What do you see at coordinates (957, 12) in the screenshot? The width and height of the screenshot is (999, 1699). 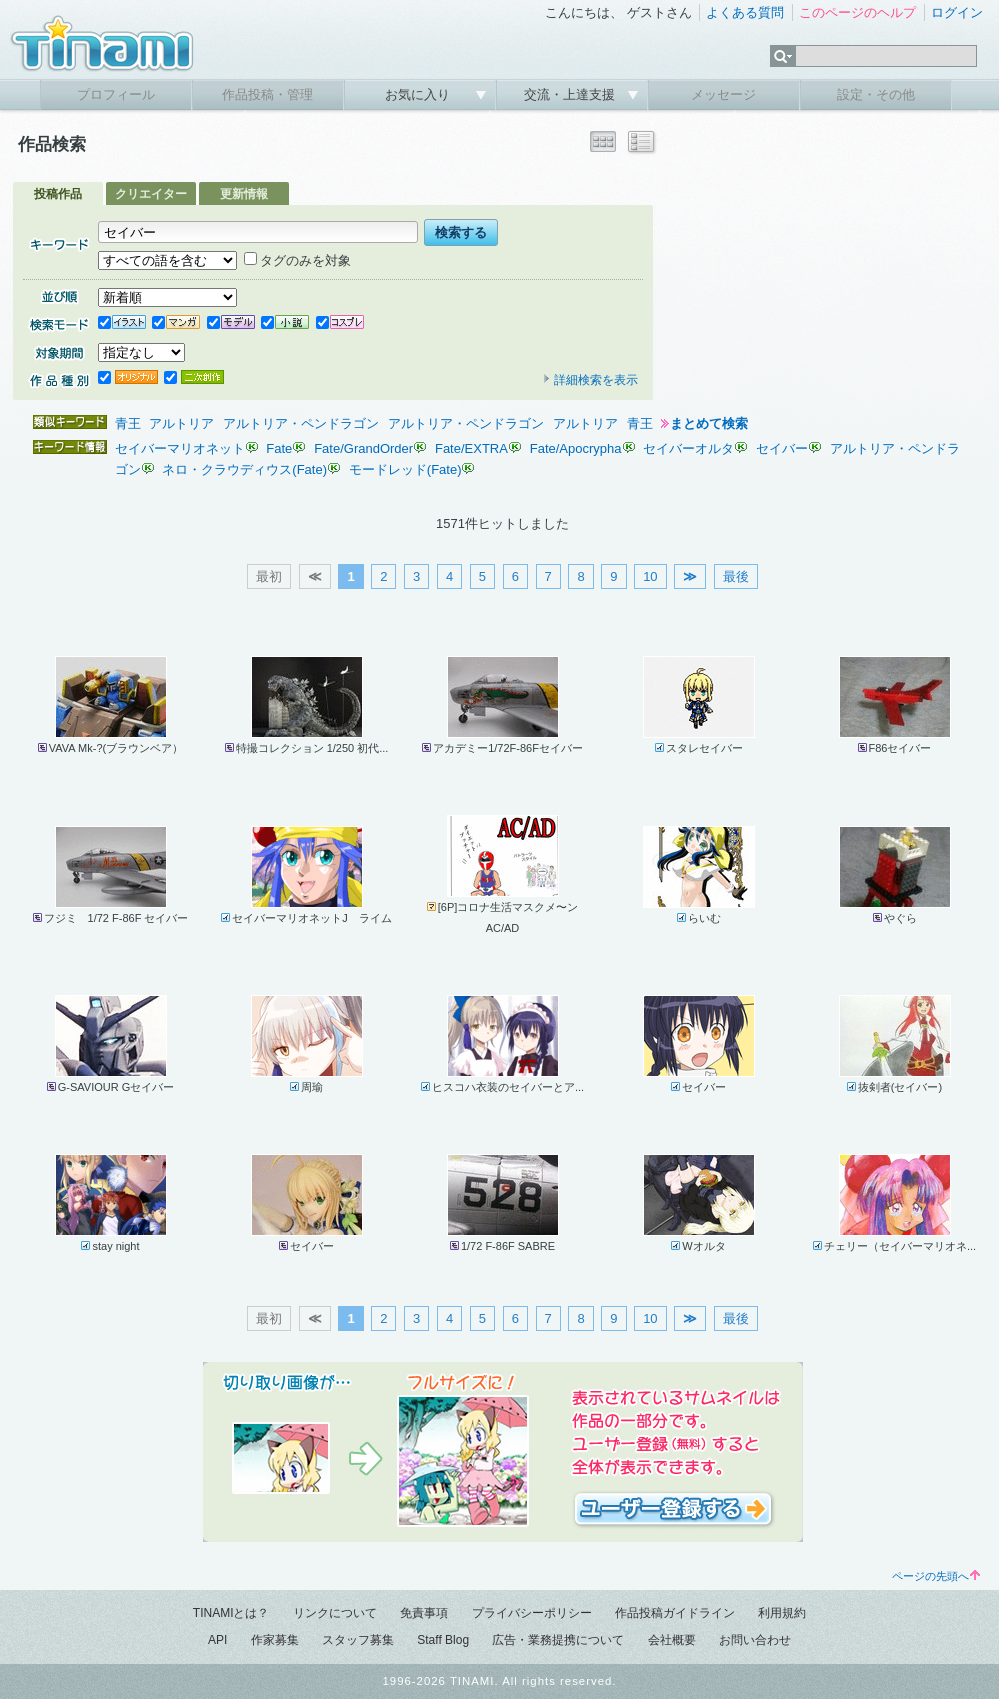 I see `ログイン` at bounding box center [957, 12].